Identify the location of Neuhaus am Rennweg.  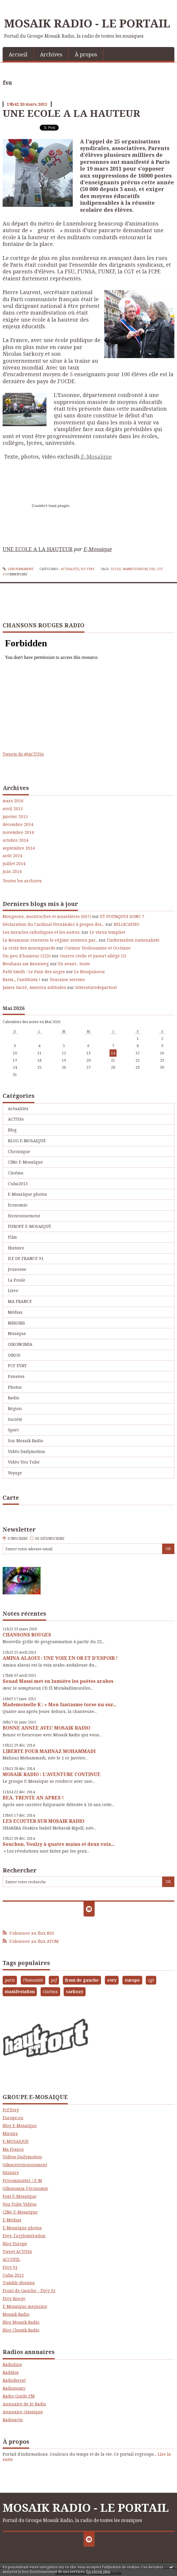
(26, 963).